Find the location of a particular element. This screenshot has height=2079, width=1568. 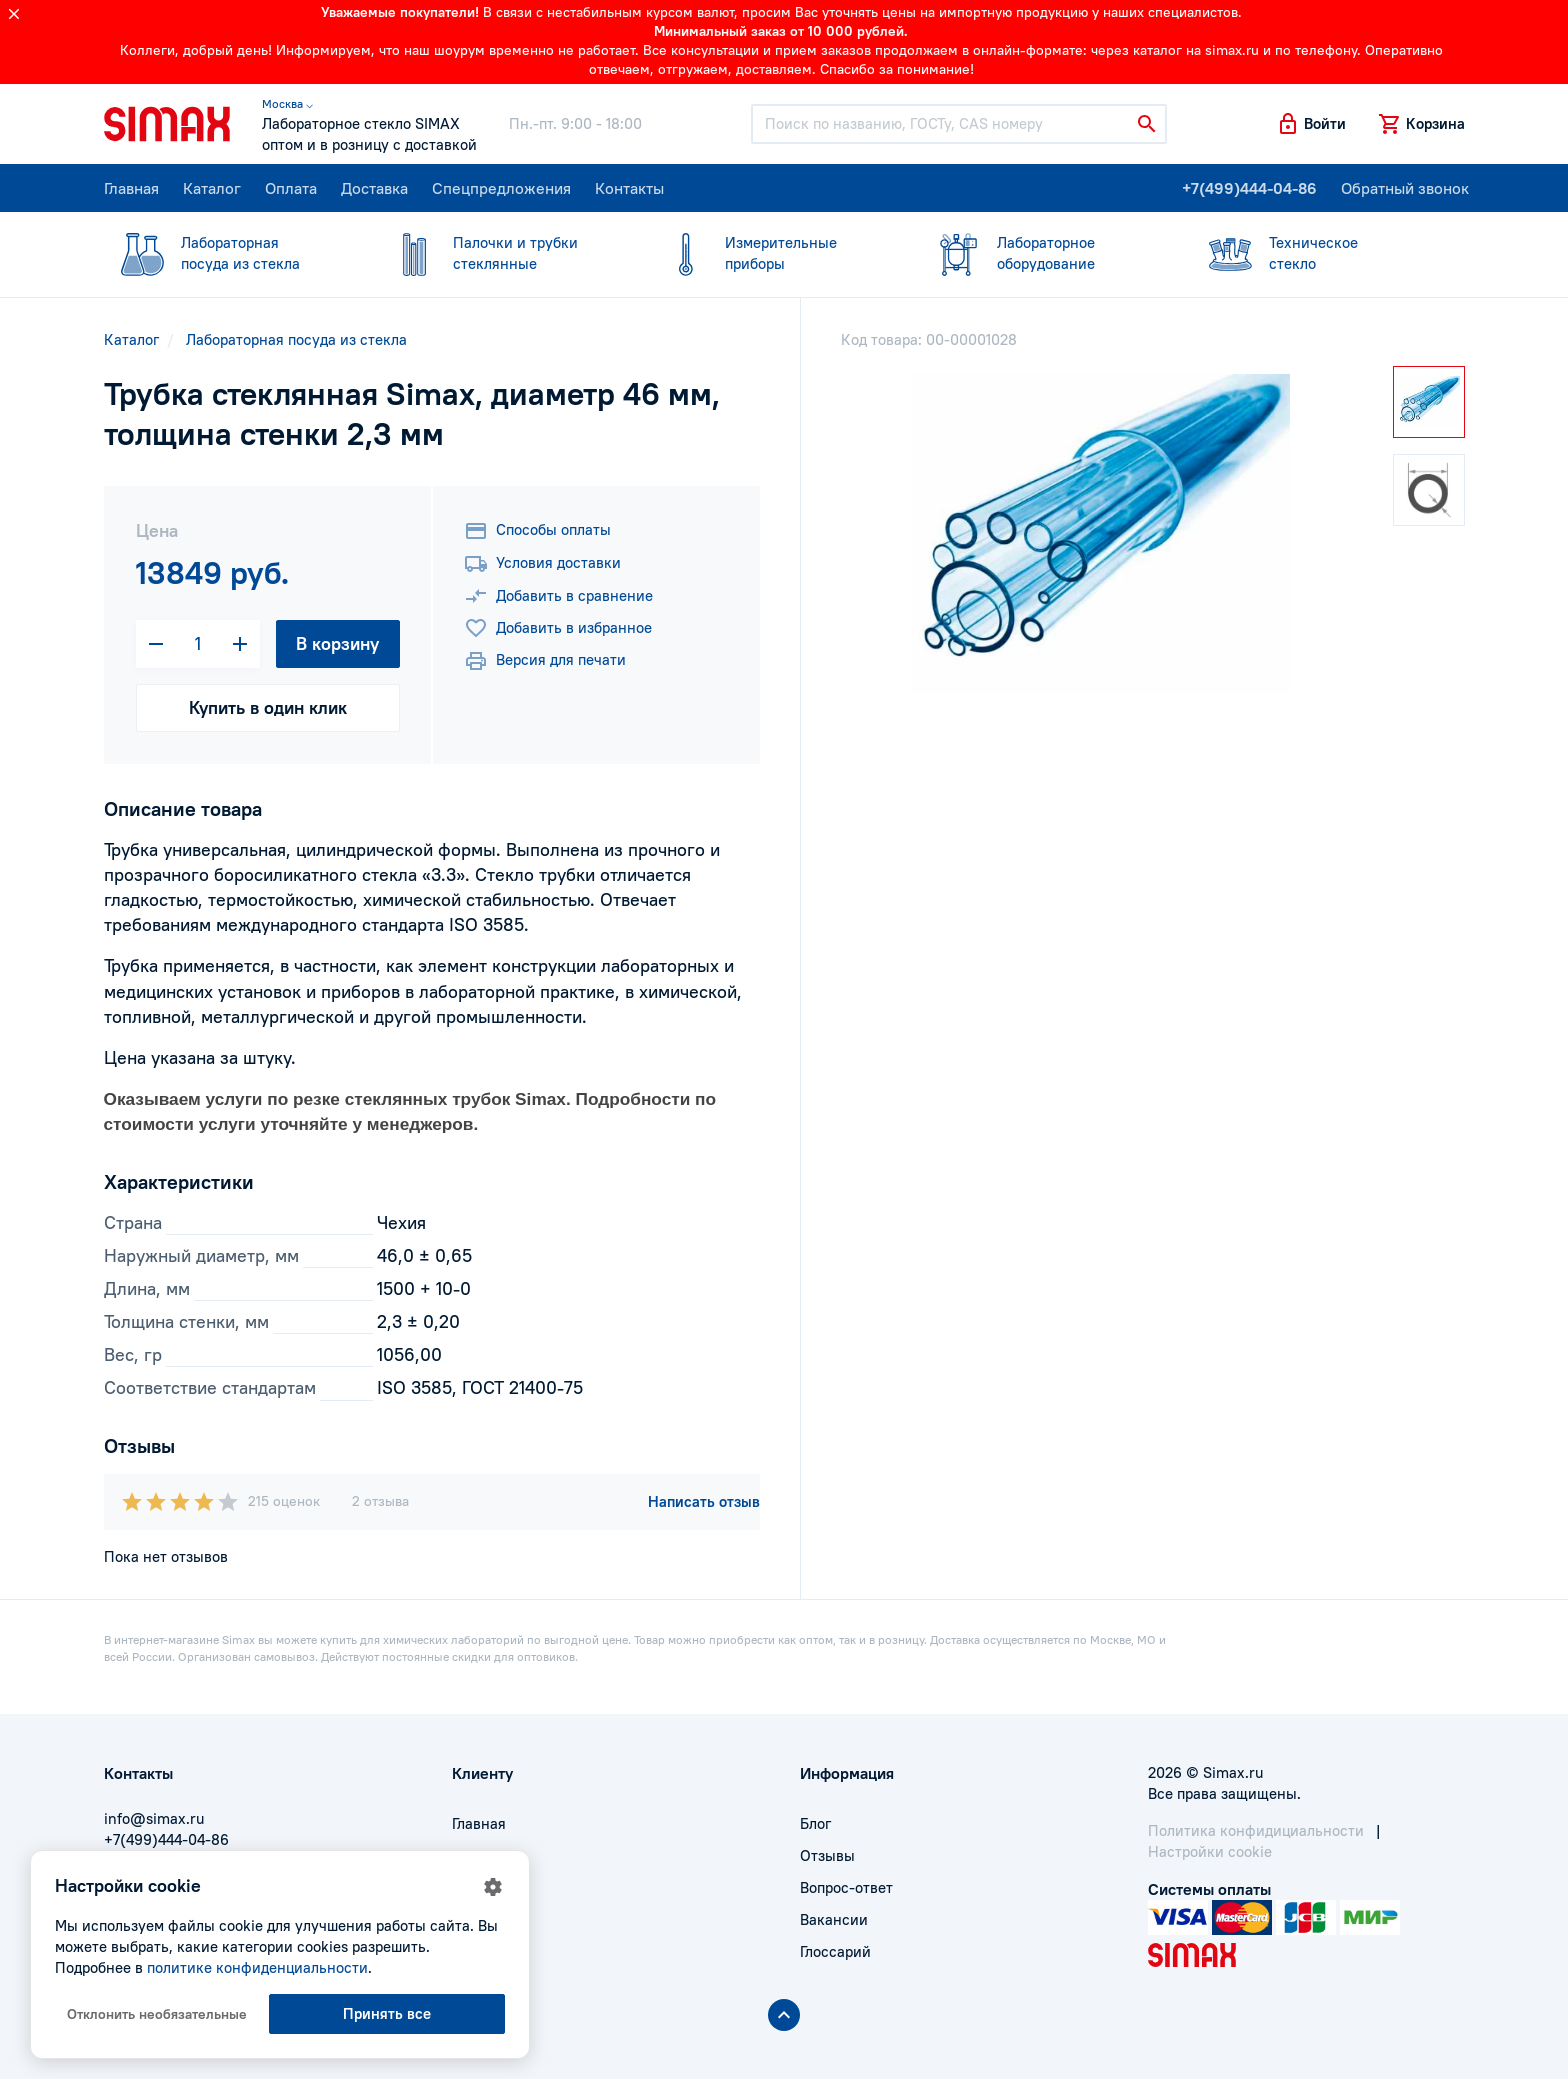

Вопрос-ответ is located at coordinates (846, 1887).